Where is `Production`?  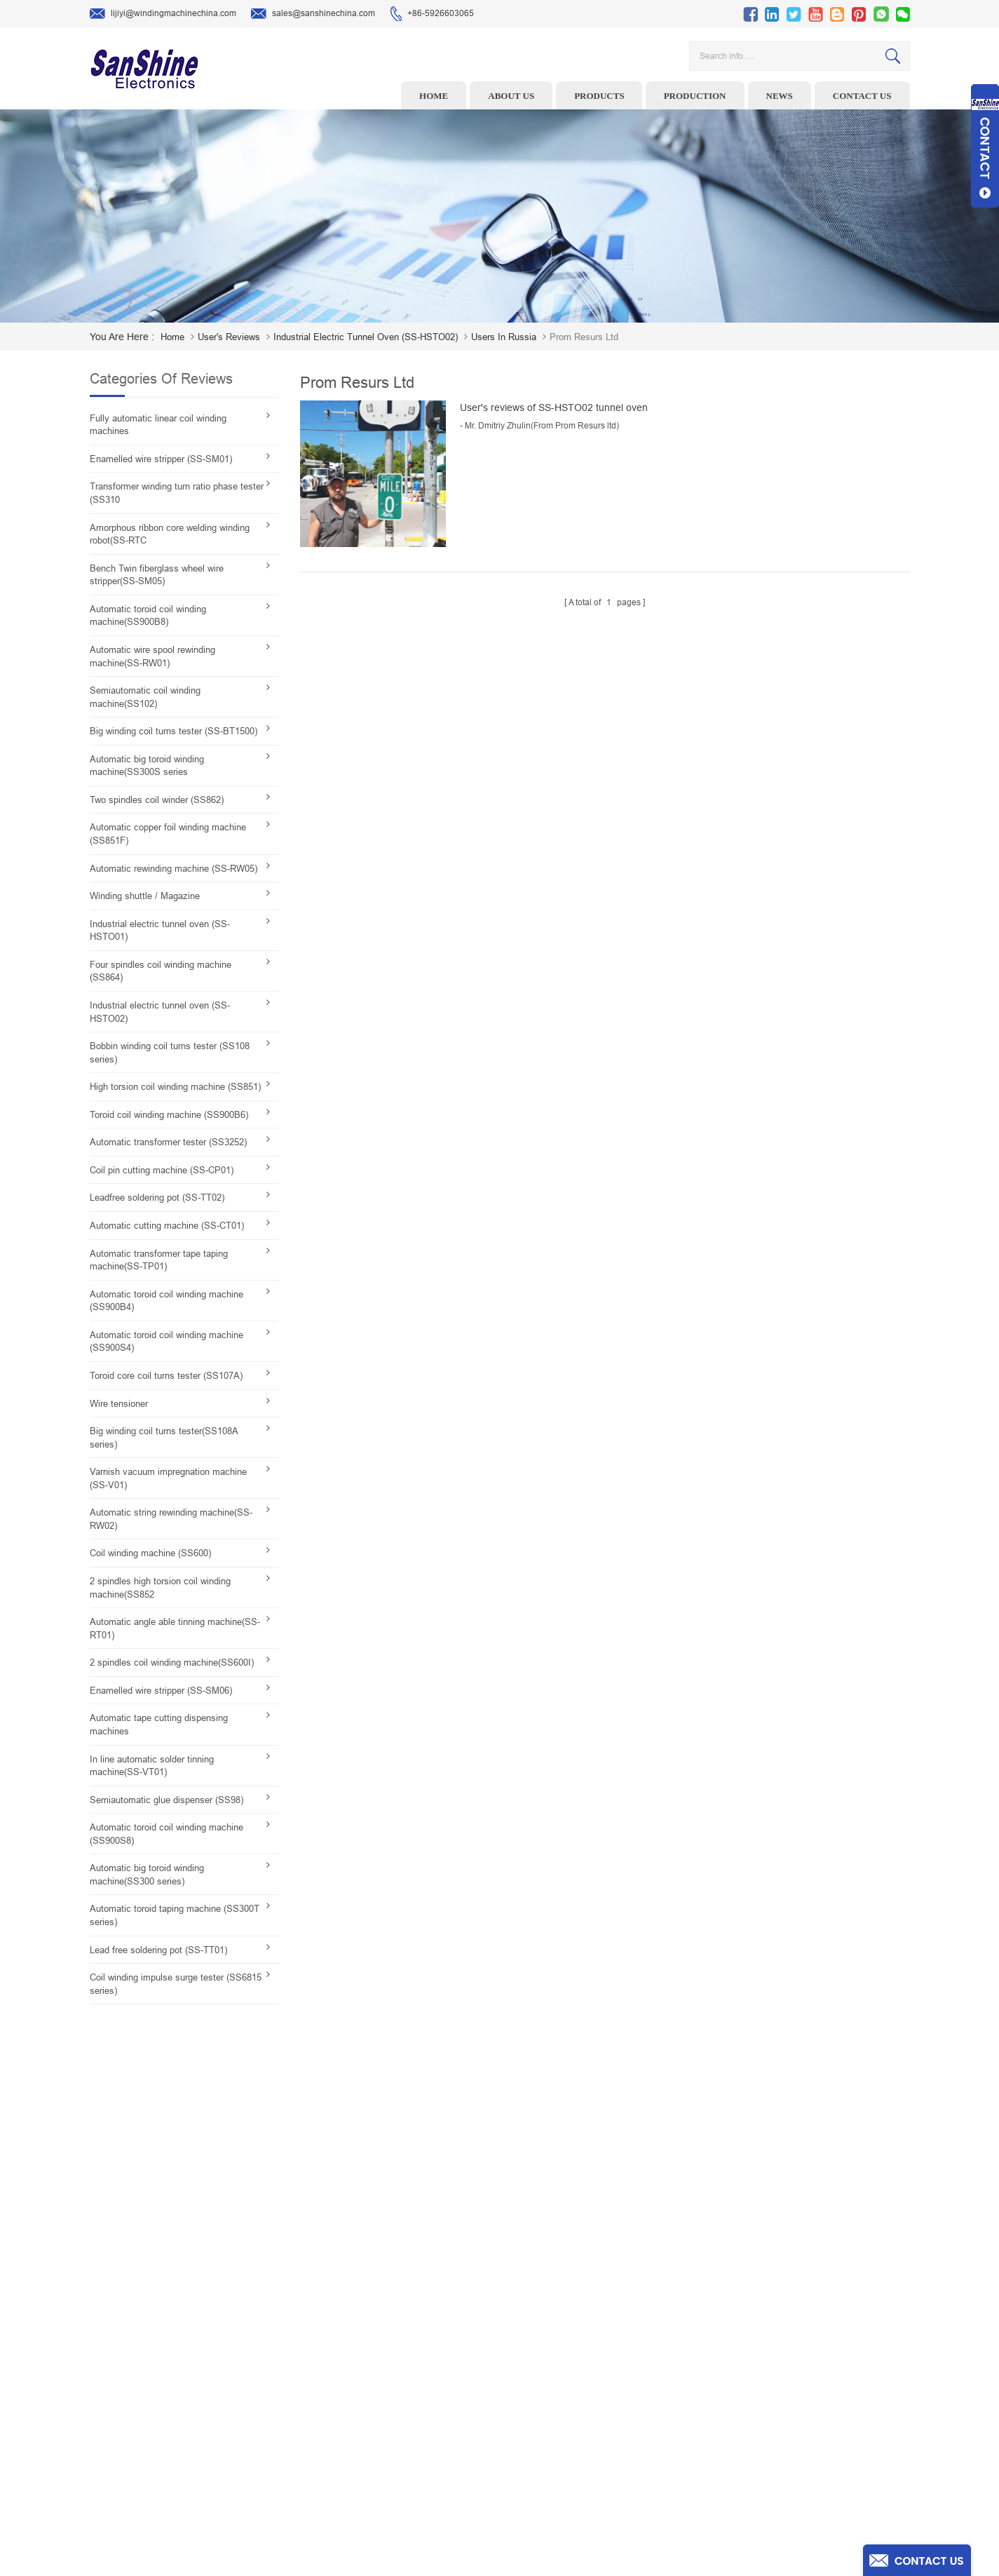 Production is located at coordinates (695, 95).